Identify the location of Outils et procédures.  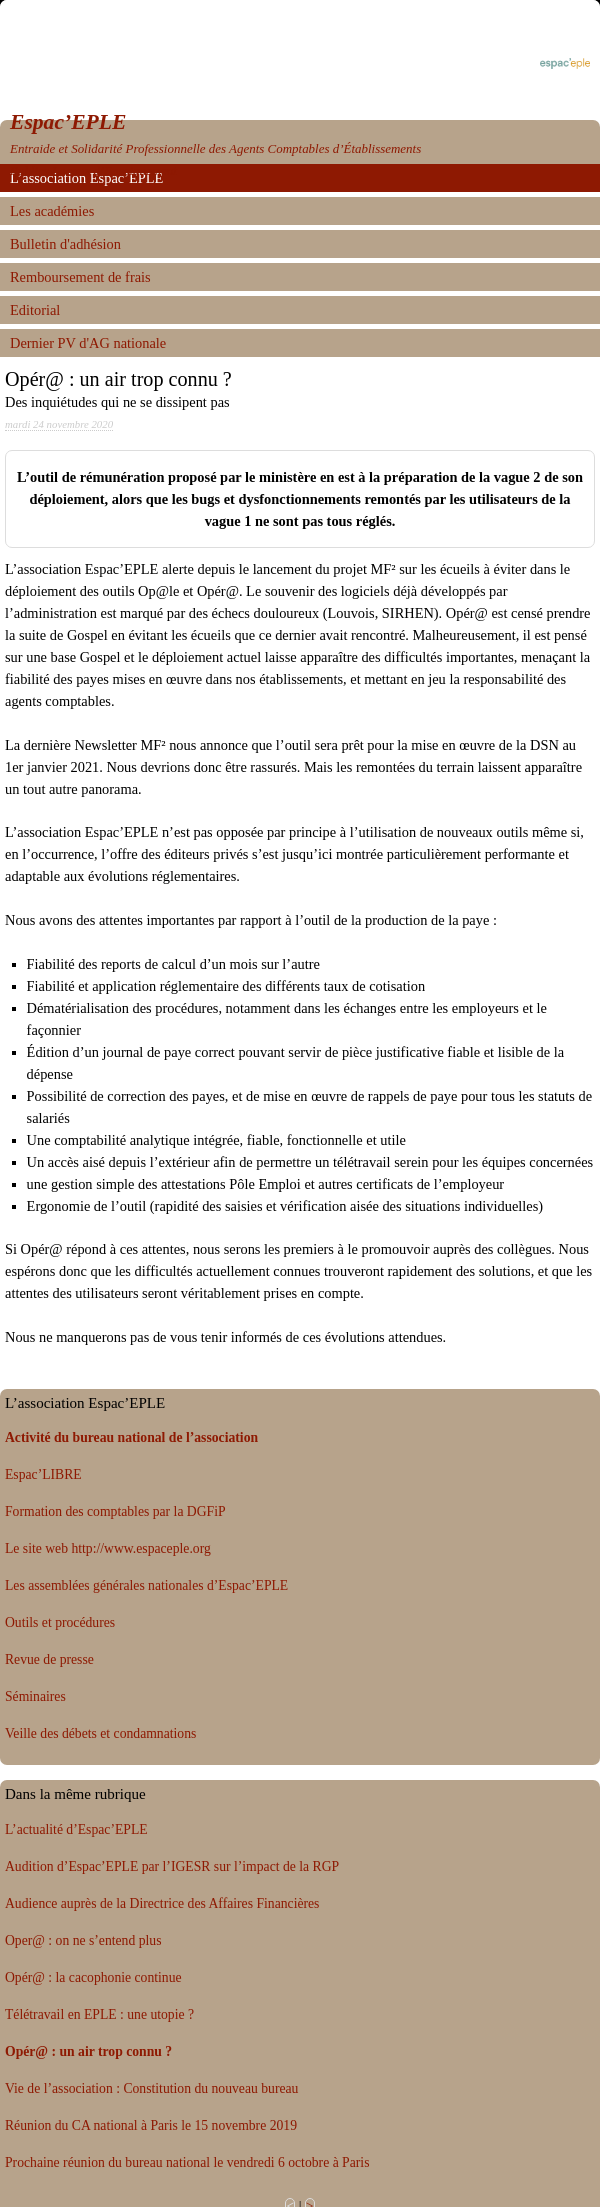
(60, 1622).